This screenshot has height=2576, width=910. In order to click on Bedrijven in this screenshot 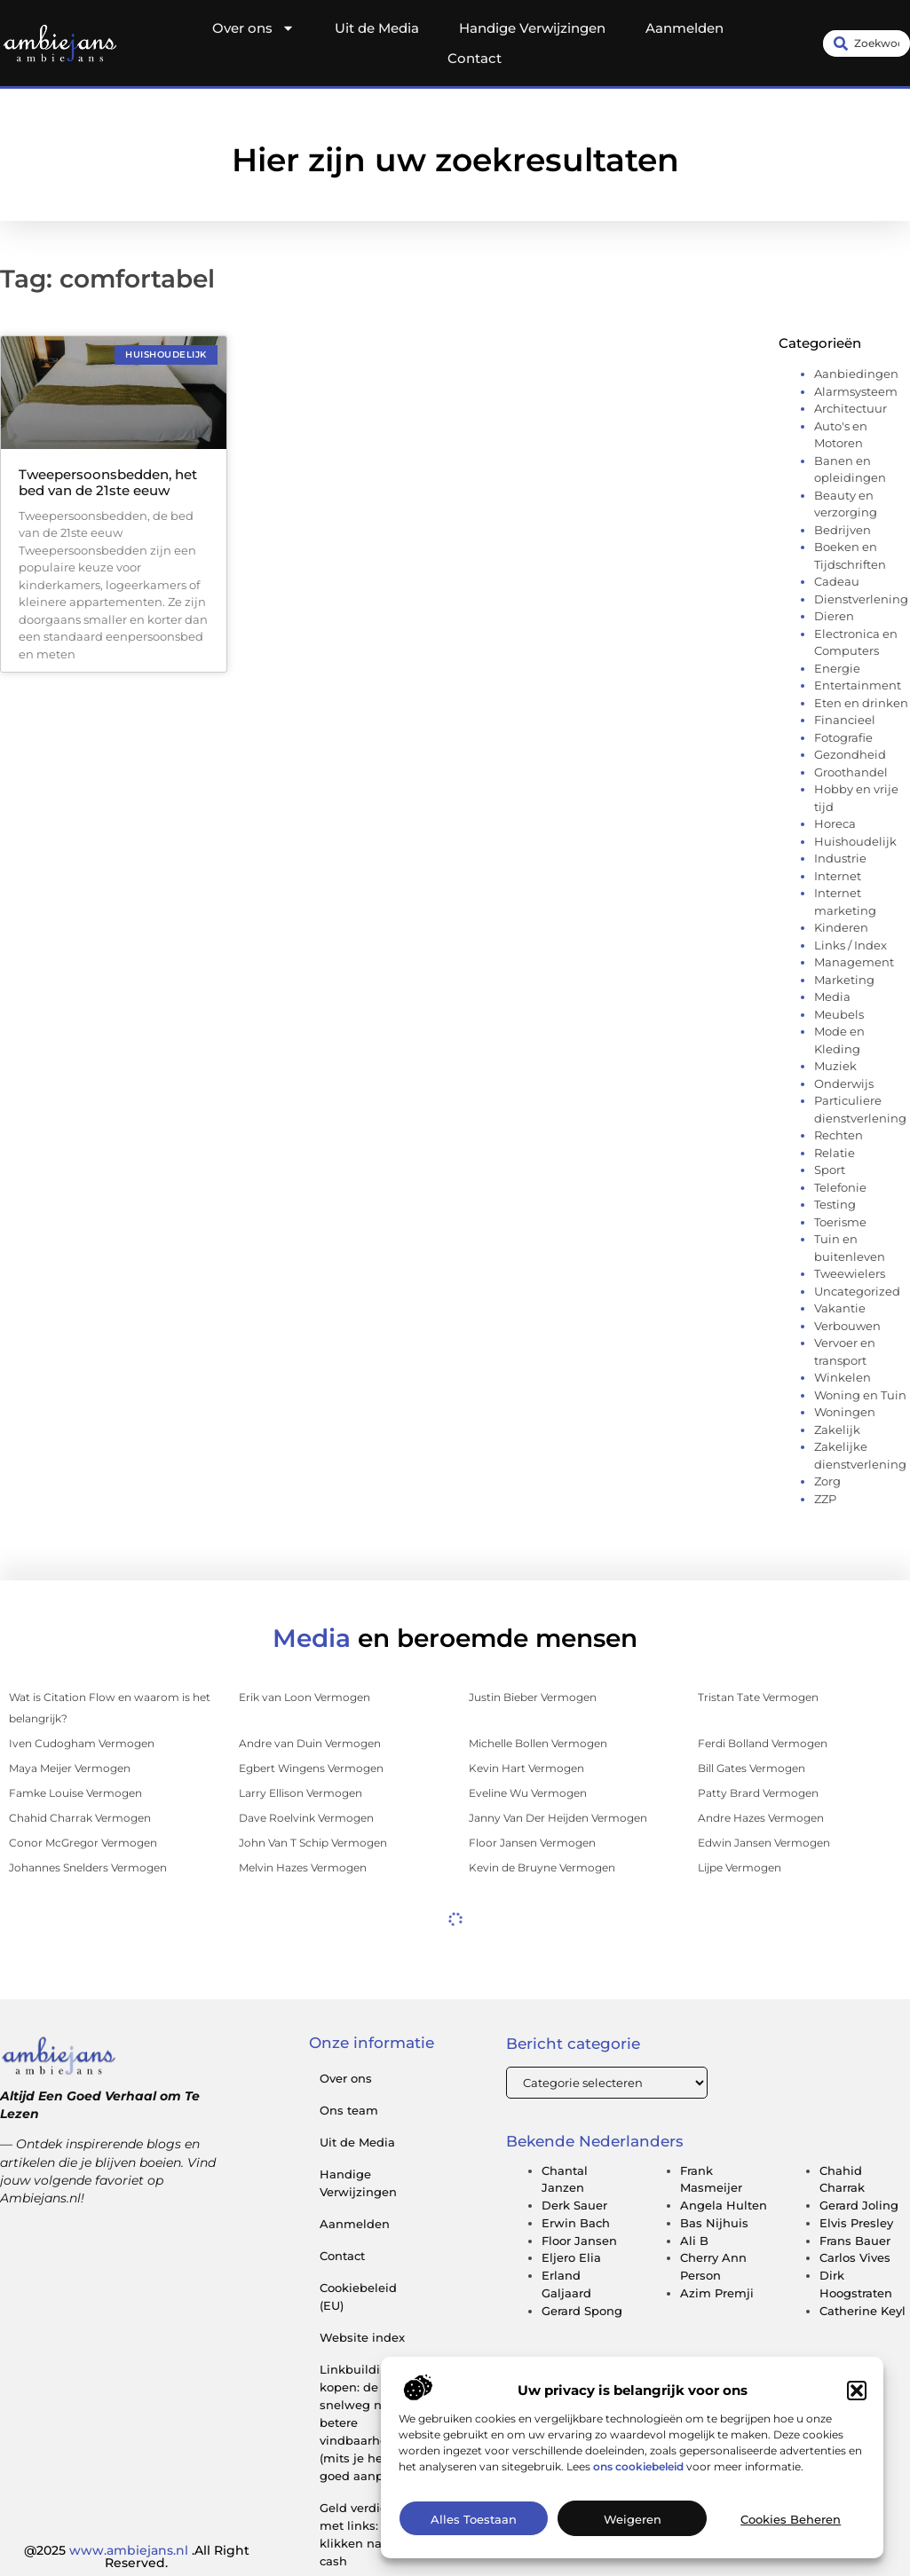, I will do `click(842, 530)`.